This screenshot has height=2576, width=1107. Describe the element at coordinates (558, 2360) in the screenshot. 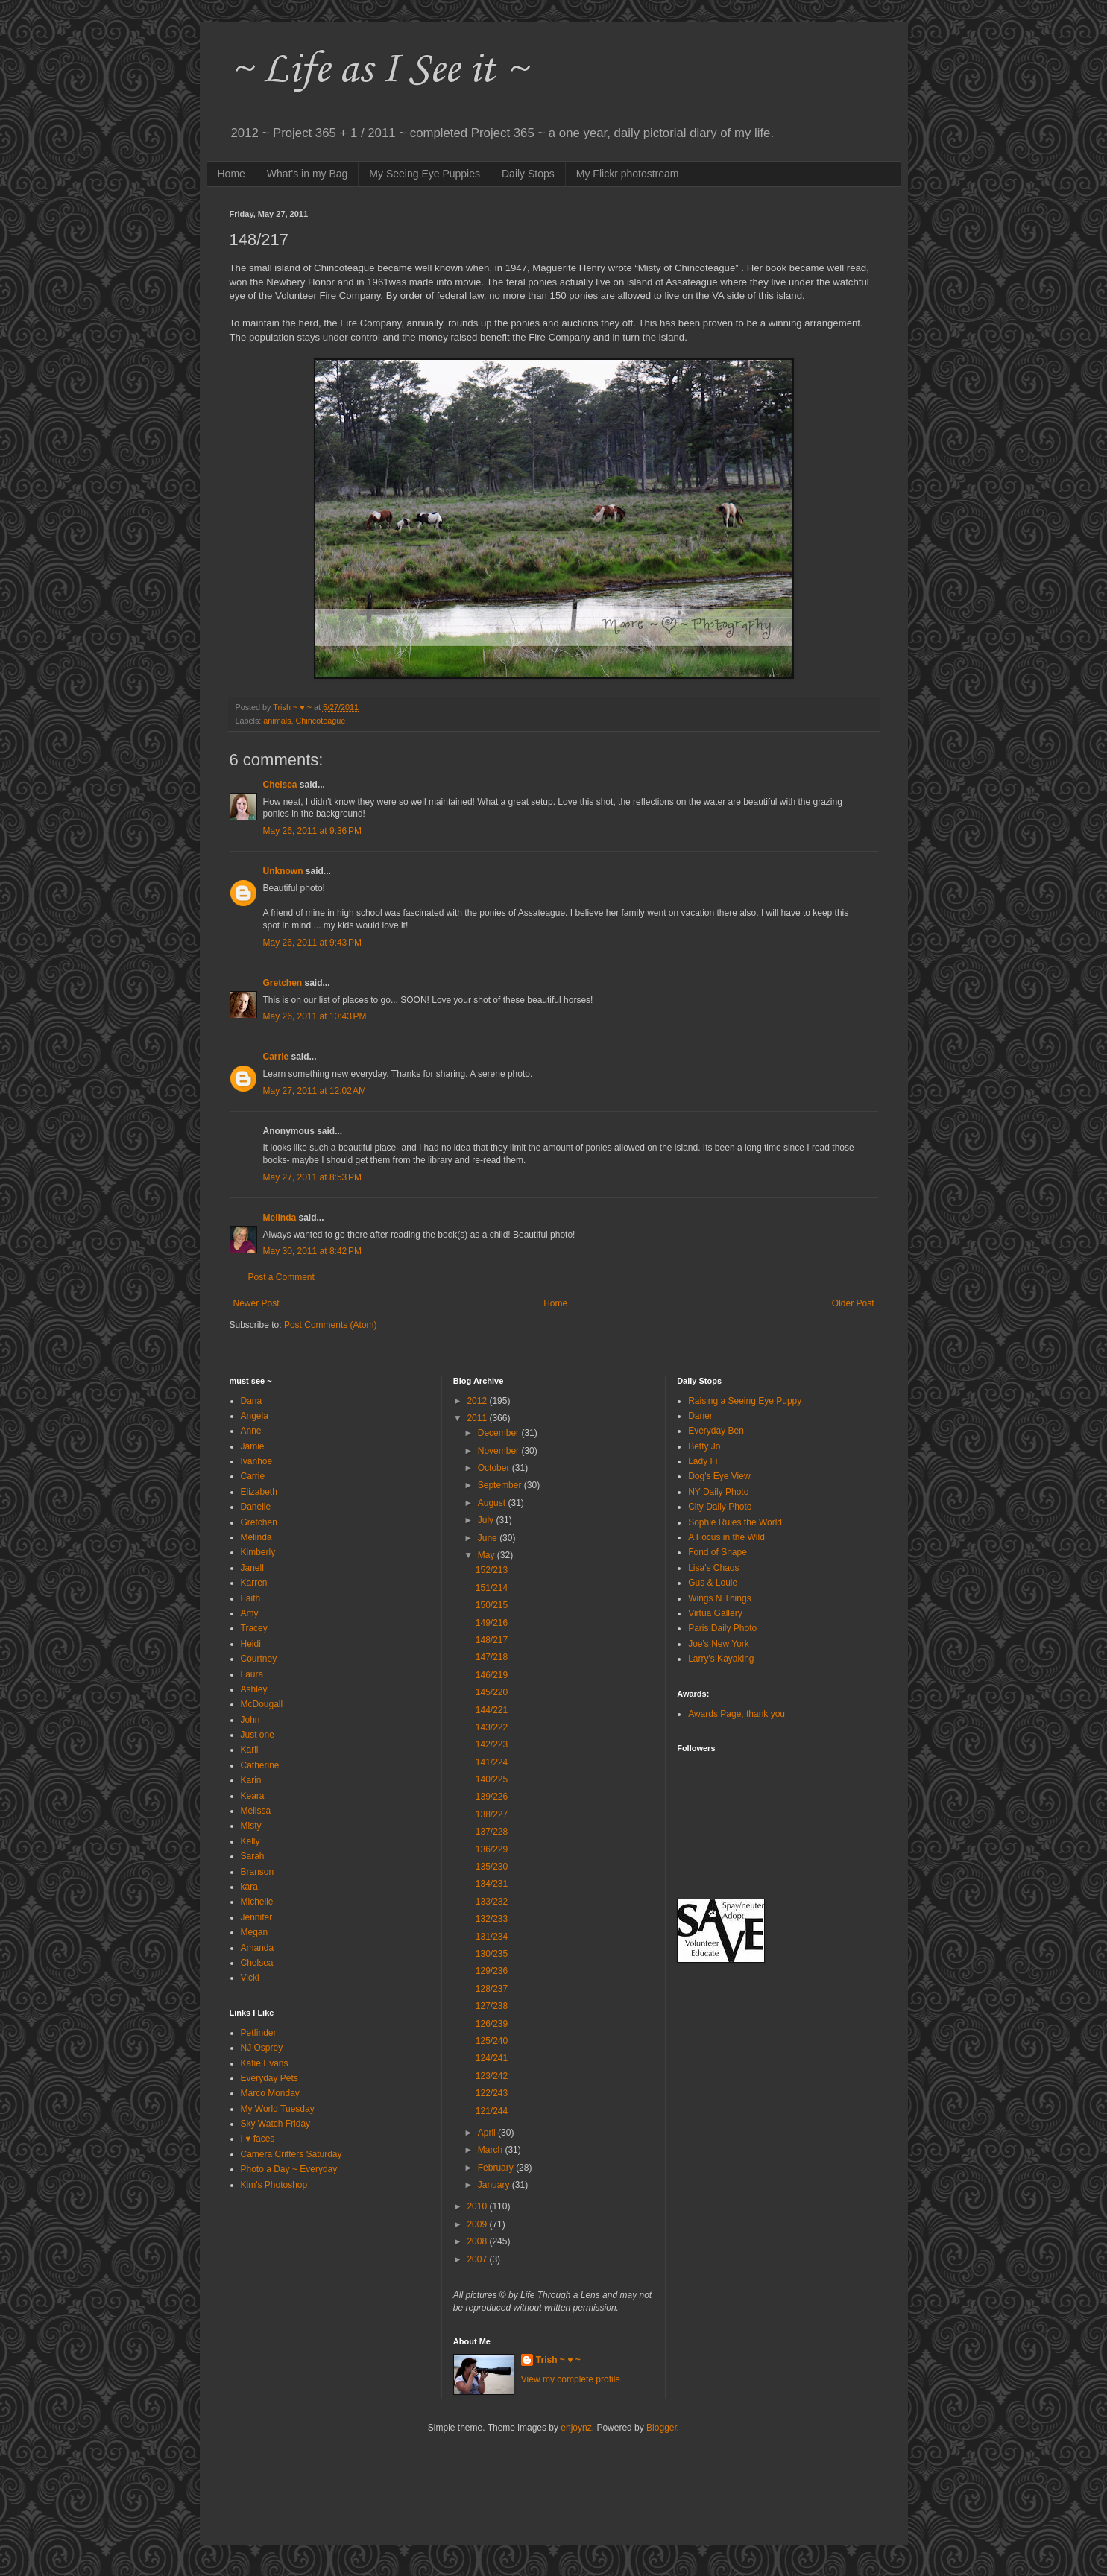

I see `Trish ~ ♥ ~` at that location.